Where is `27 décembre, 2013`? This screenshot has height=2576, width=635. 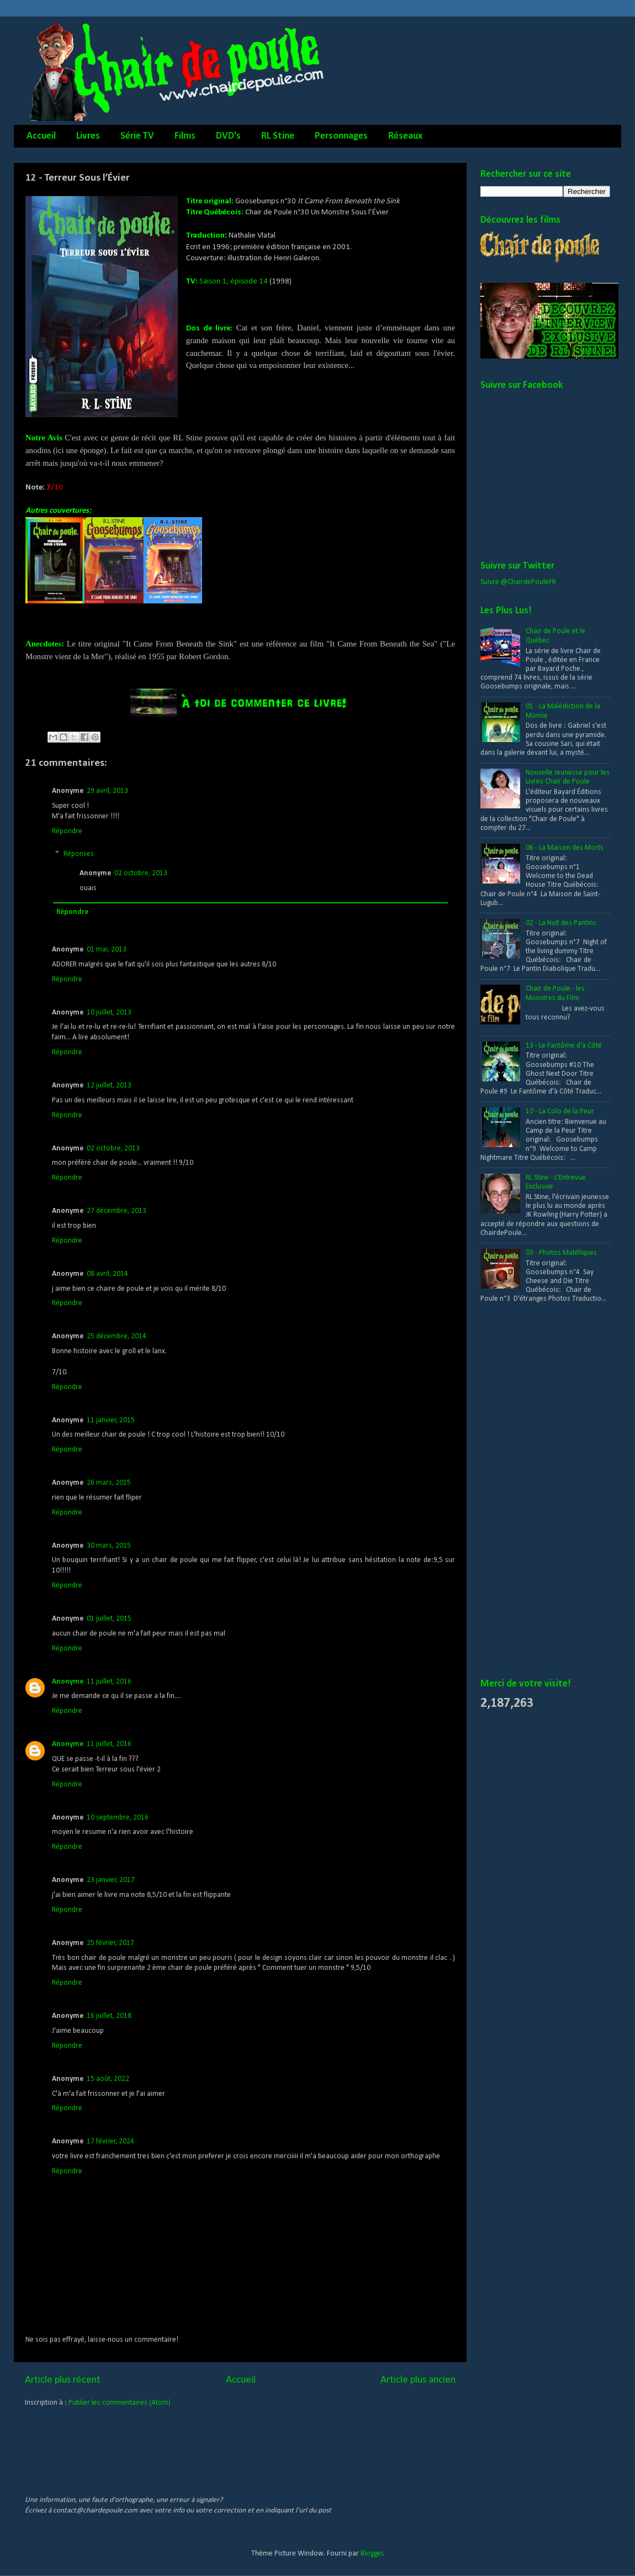 27 décembre, 2013 is located at coordinates (116, 1211).